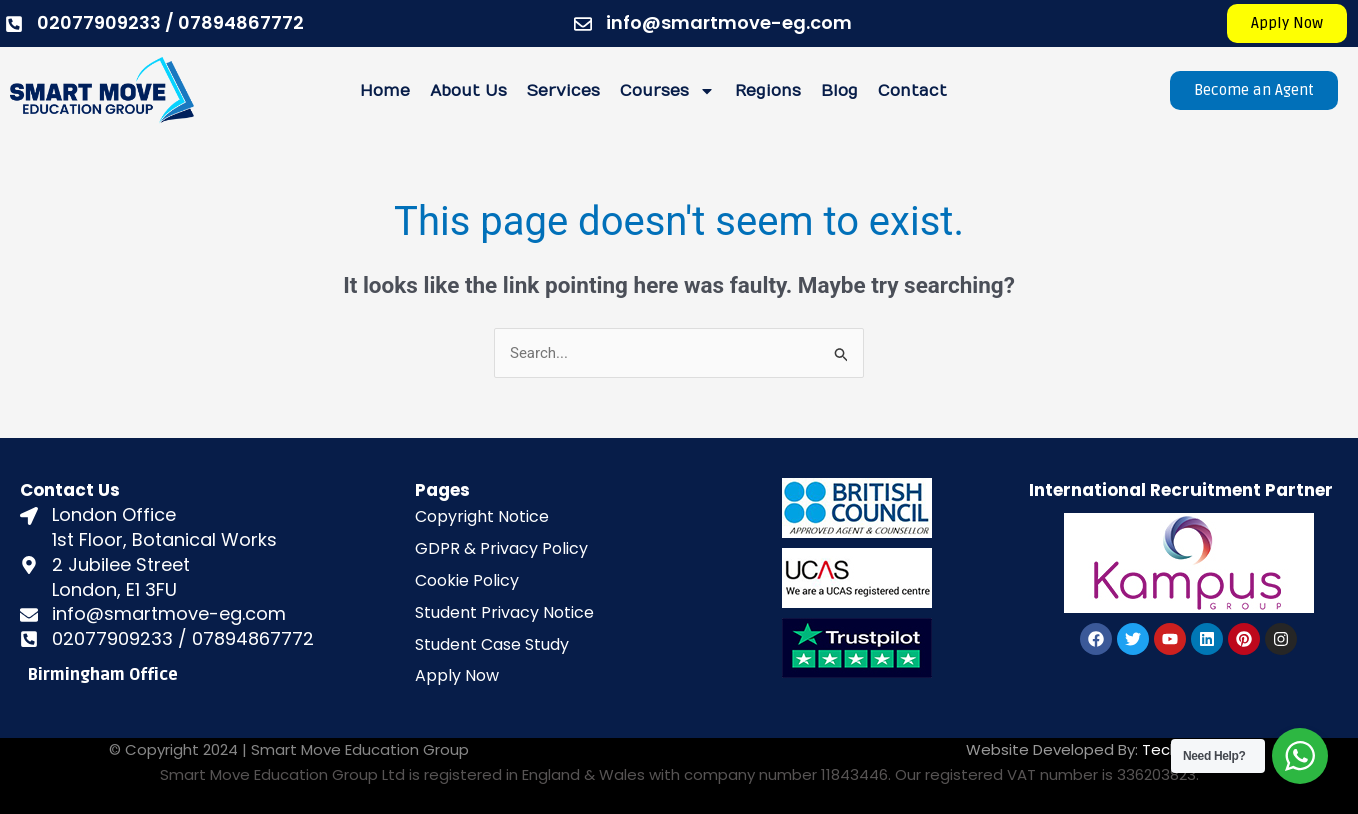 The width and height of the screenshot is (1358, 814). What do you see at coordinates (467, 580) in the screenshot?
I see `Cookie Policy` at bounding box center [467, 580].